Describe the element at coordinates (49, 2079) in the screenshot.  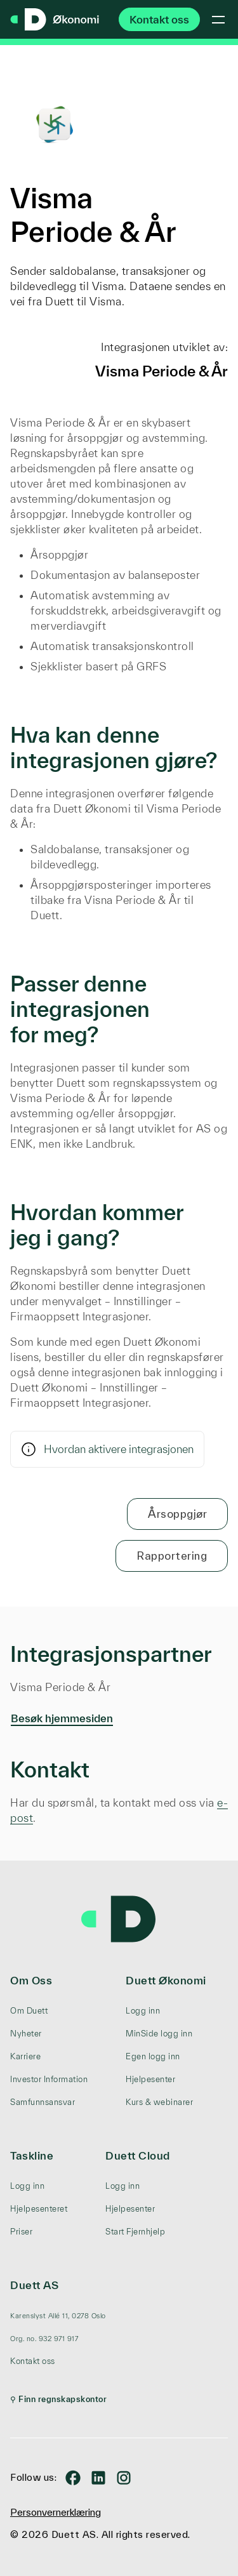
I see `Investor Information [menuitem]` at that location.